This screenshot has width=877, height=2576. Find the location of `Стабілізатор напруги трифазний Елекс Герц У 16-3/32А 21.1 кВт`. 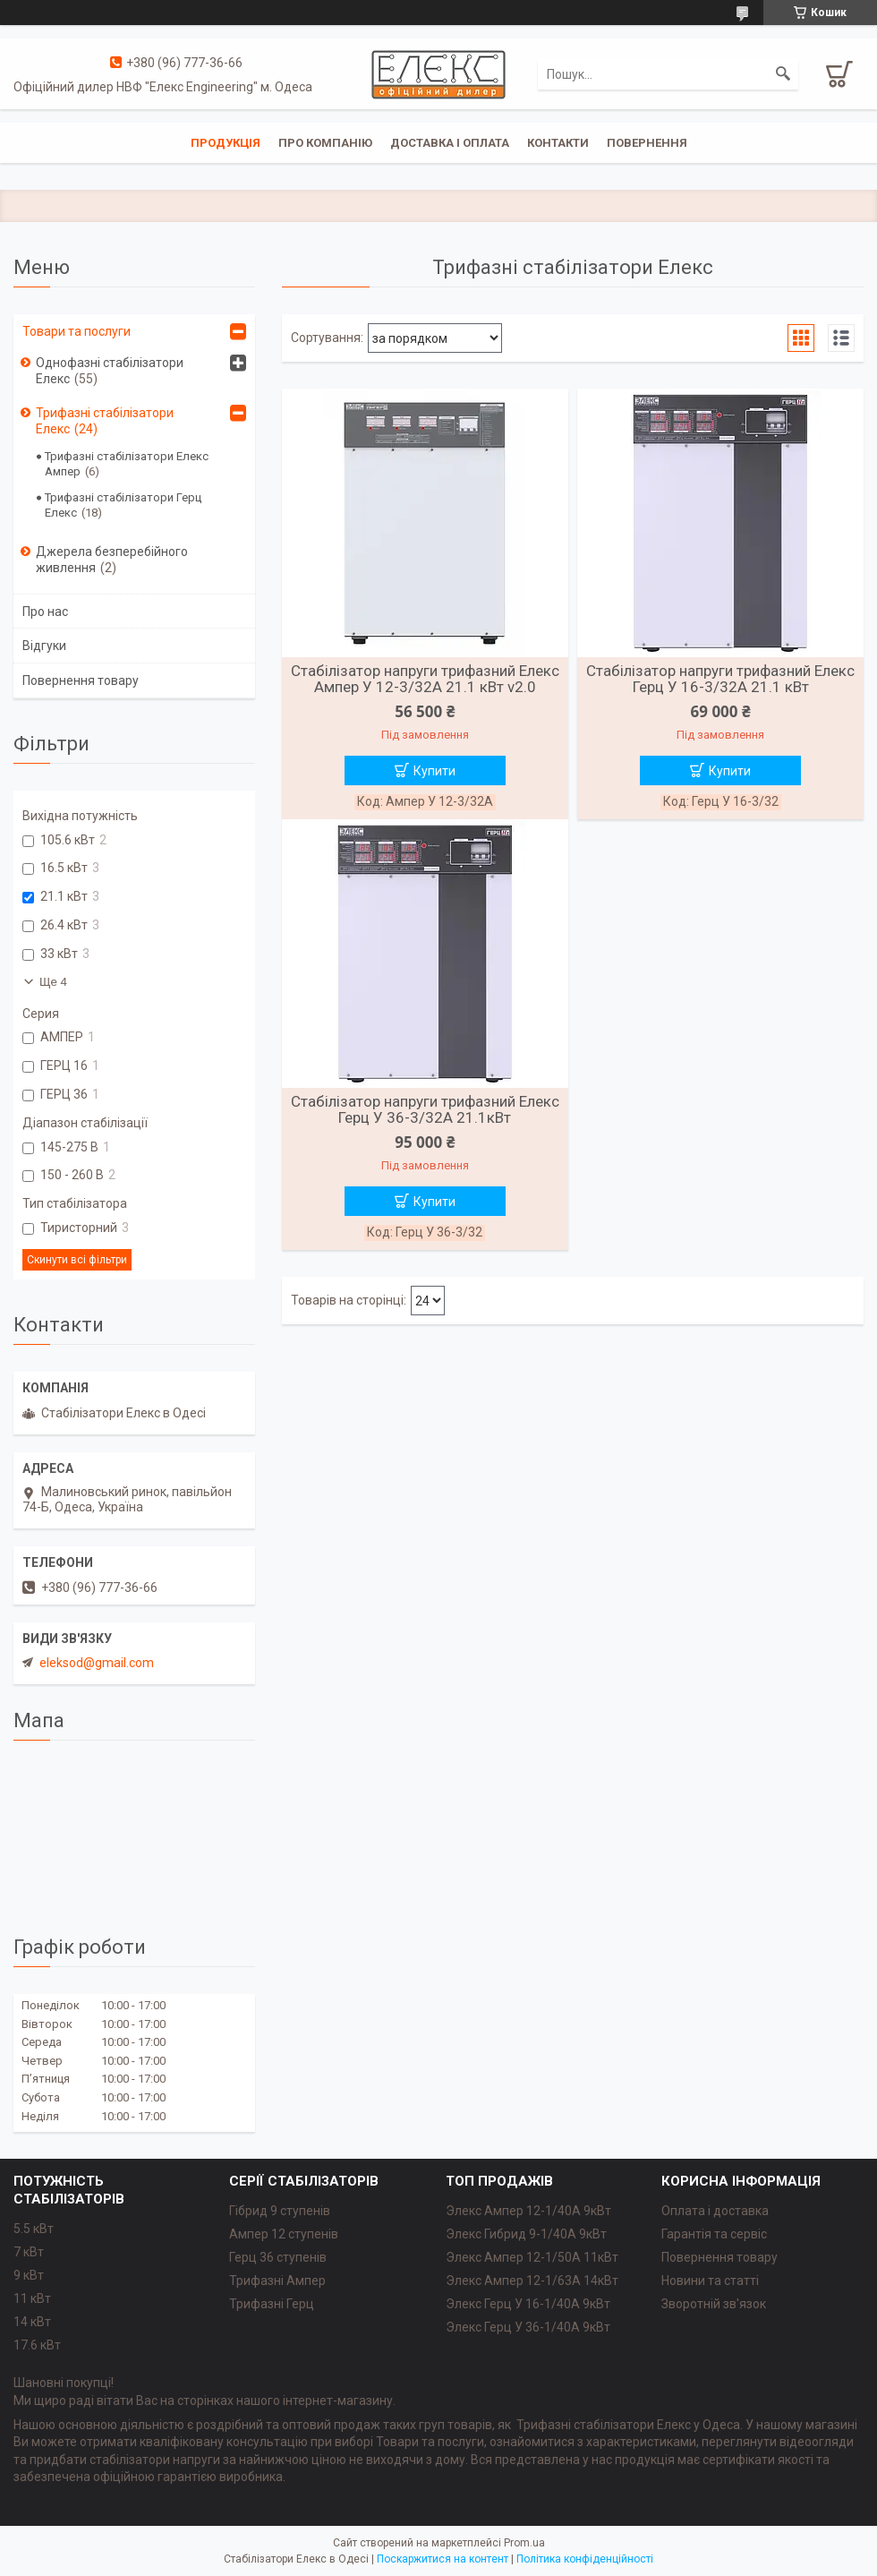

Стабілізатор напруги трифазний Елекс Герц У 16-3/32А 21.1 кВт is located at coordinates (720, 679).